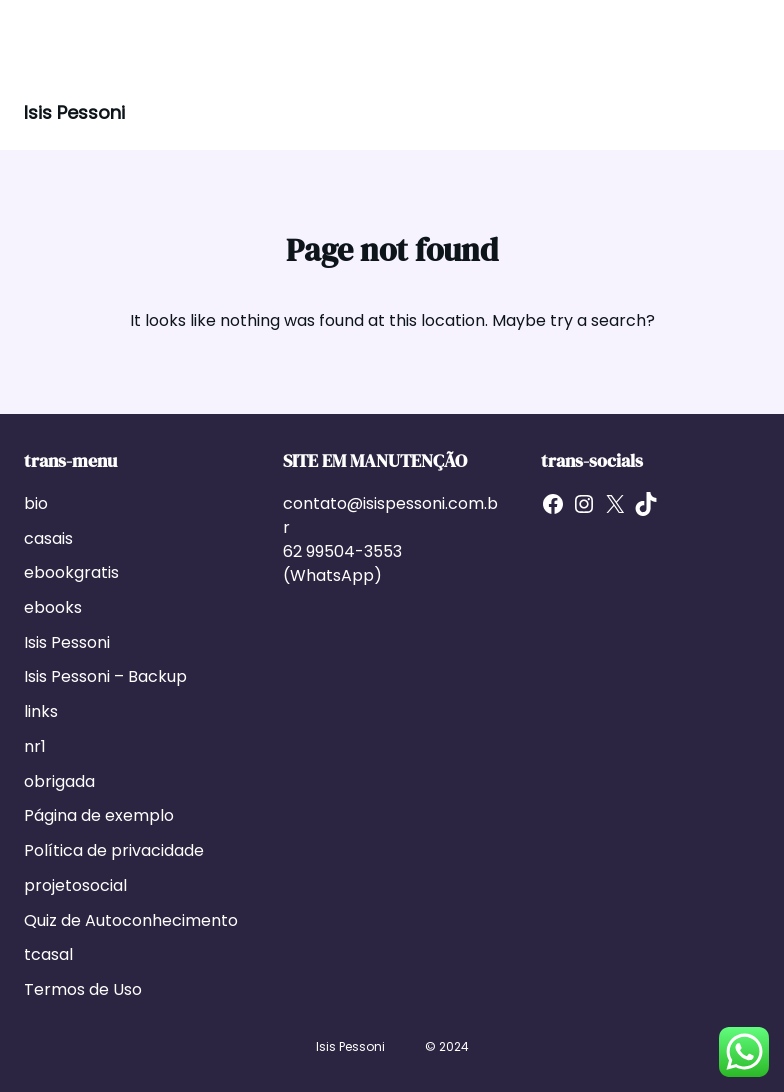 The image size is (784, 1092). What do you see at coordinates (59, 781) in the screenshot?
I see `obrigada` at bounding box center [59, 781].